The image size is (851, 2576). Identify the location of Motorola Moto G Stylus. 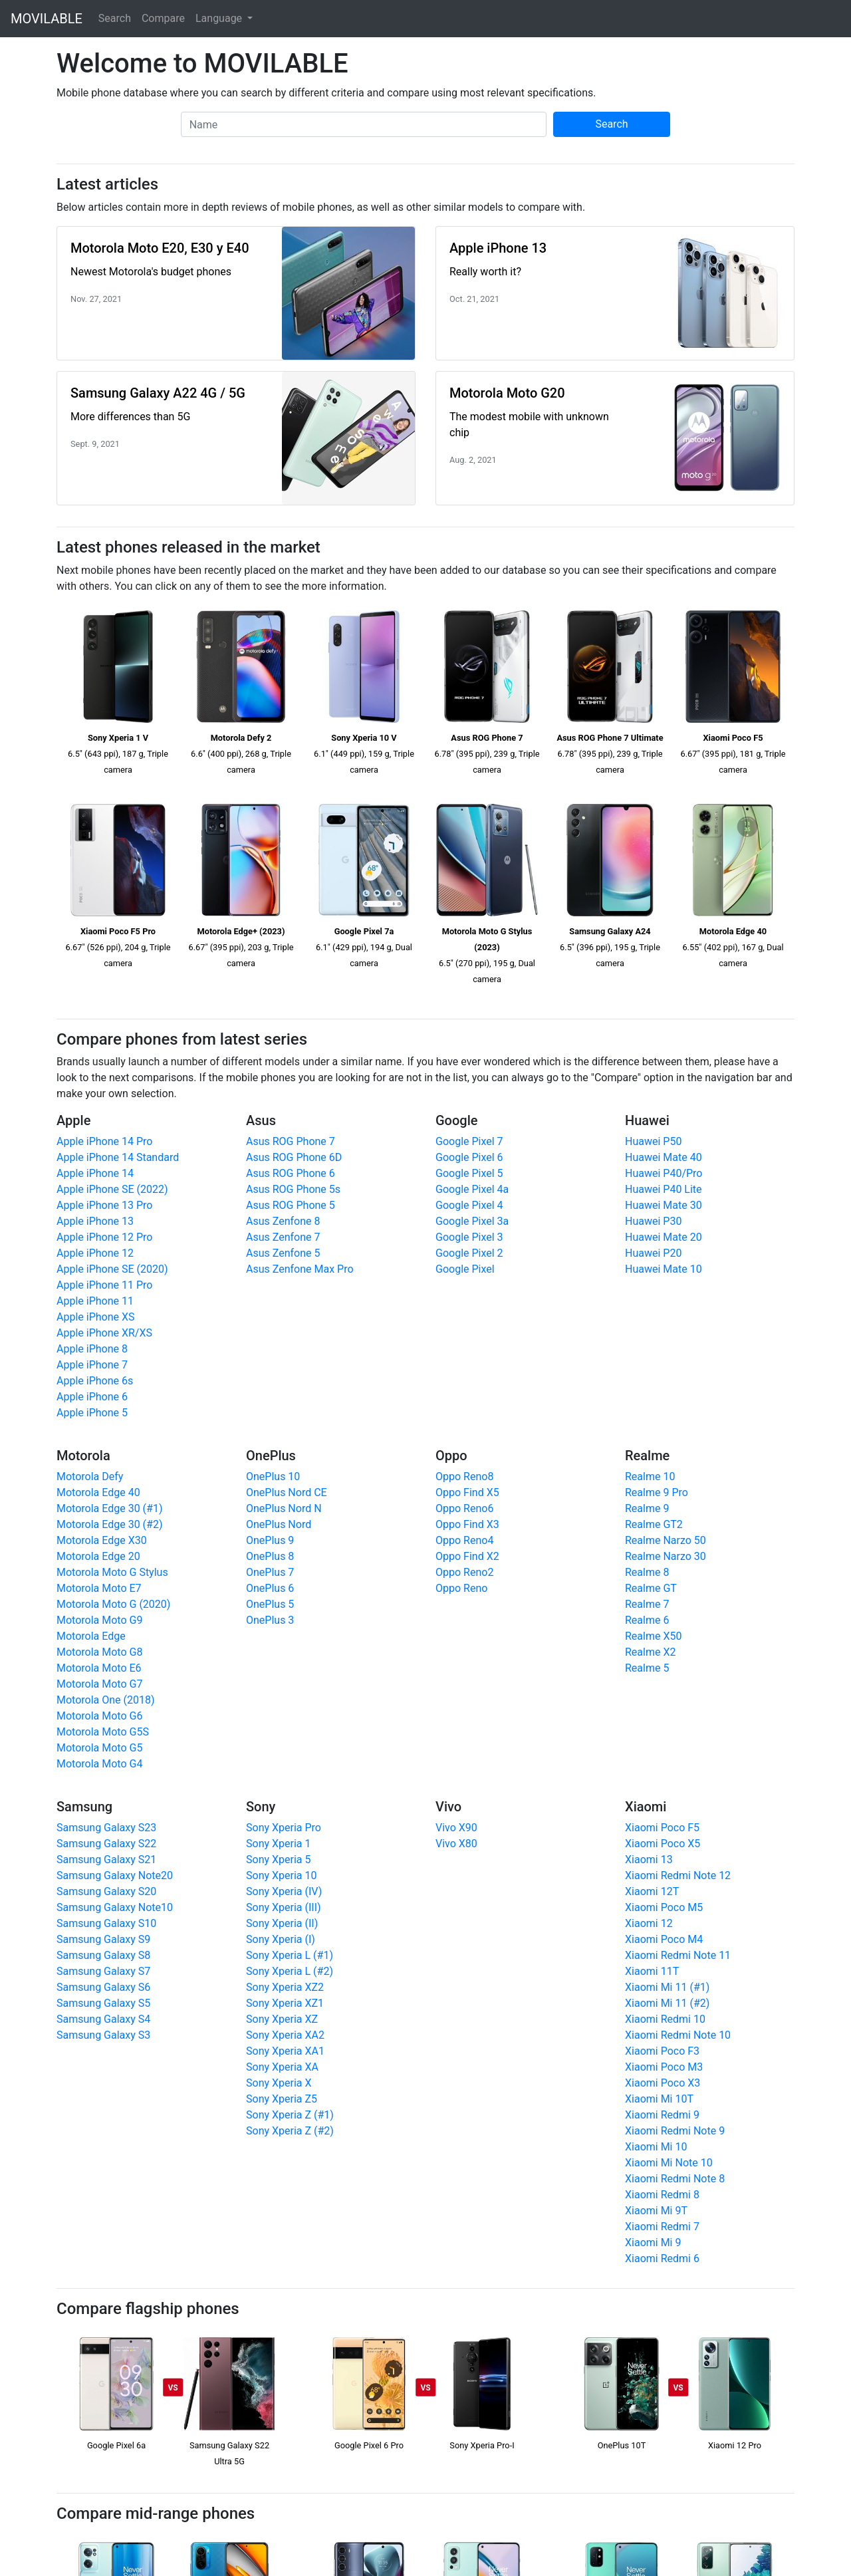
(112, 1572).